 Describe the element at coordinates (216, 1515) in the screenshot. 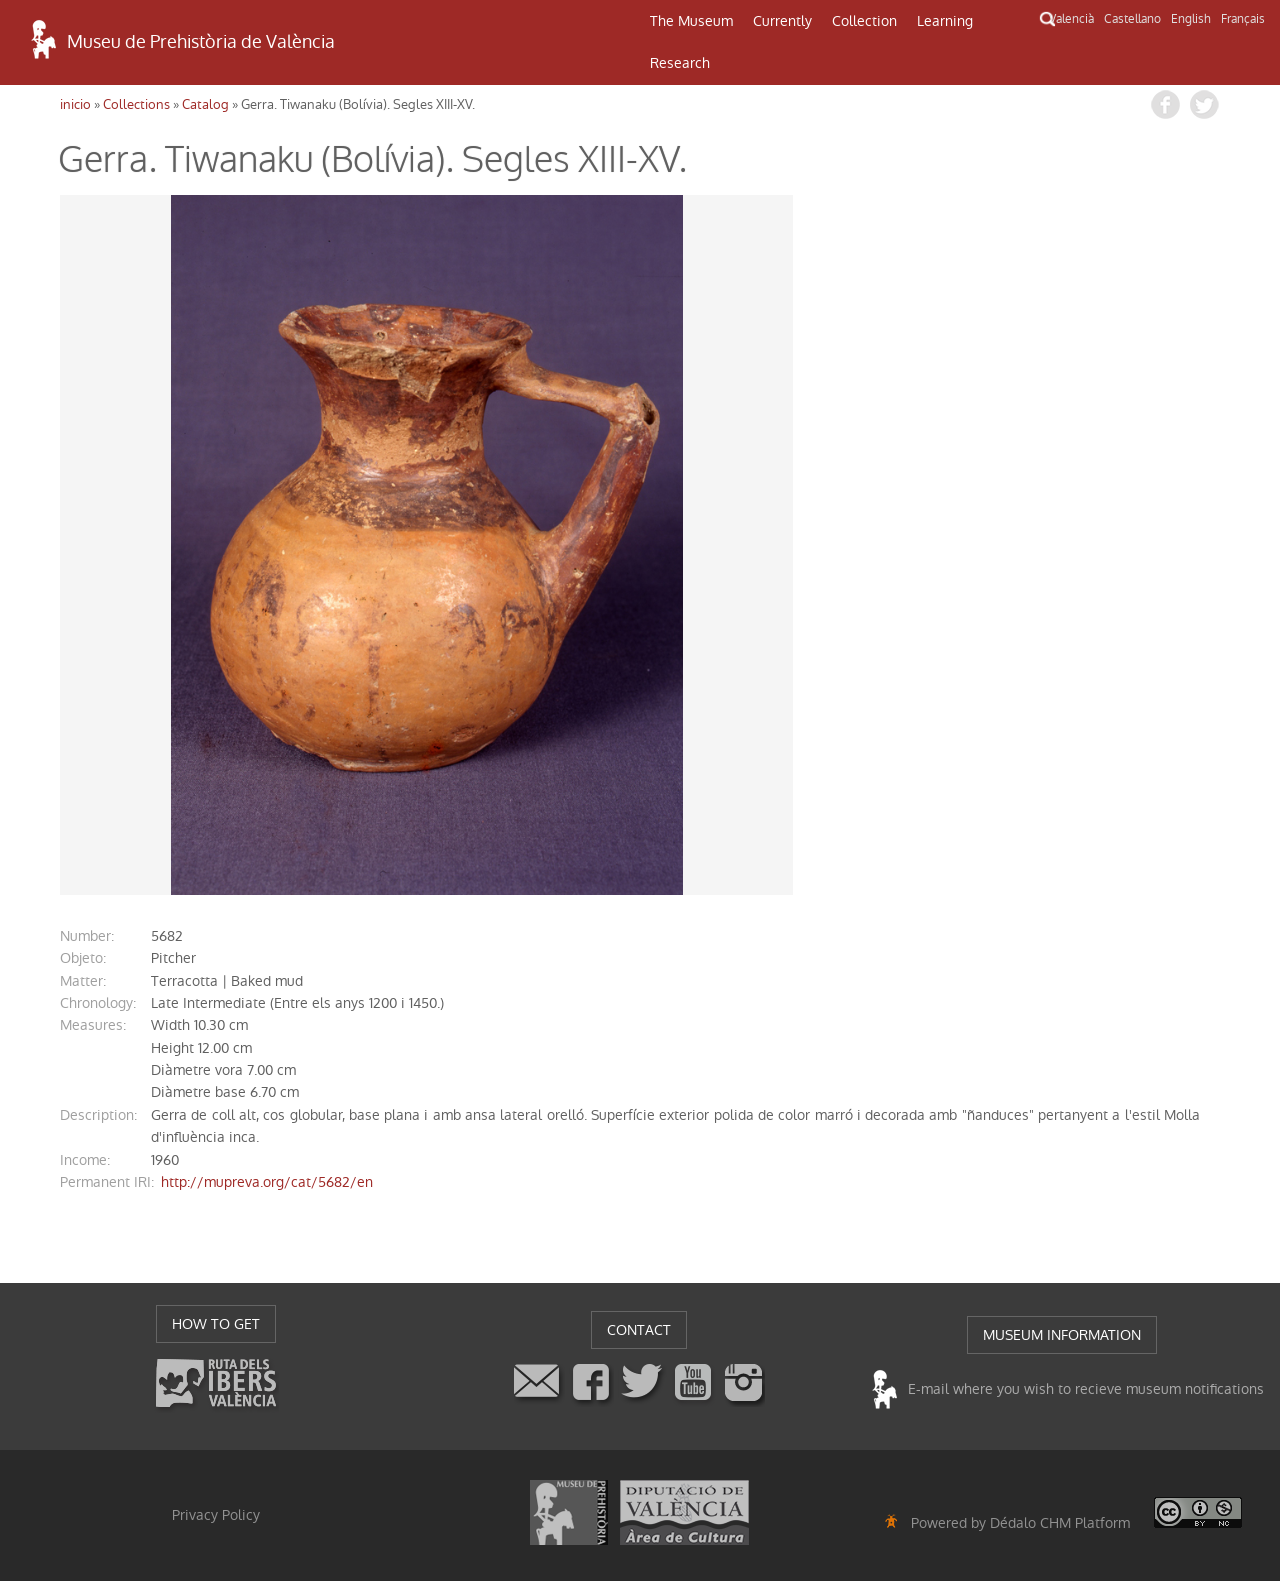

I see `Privacy Policy` at that location.